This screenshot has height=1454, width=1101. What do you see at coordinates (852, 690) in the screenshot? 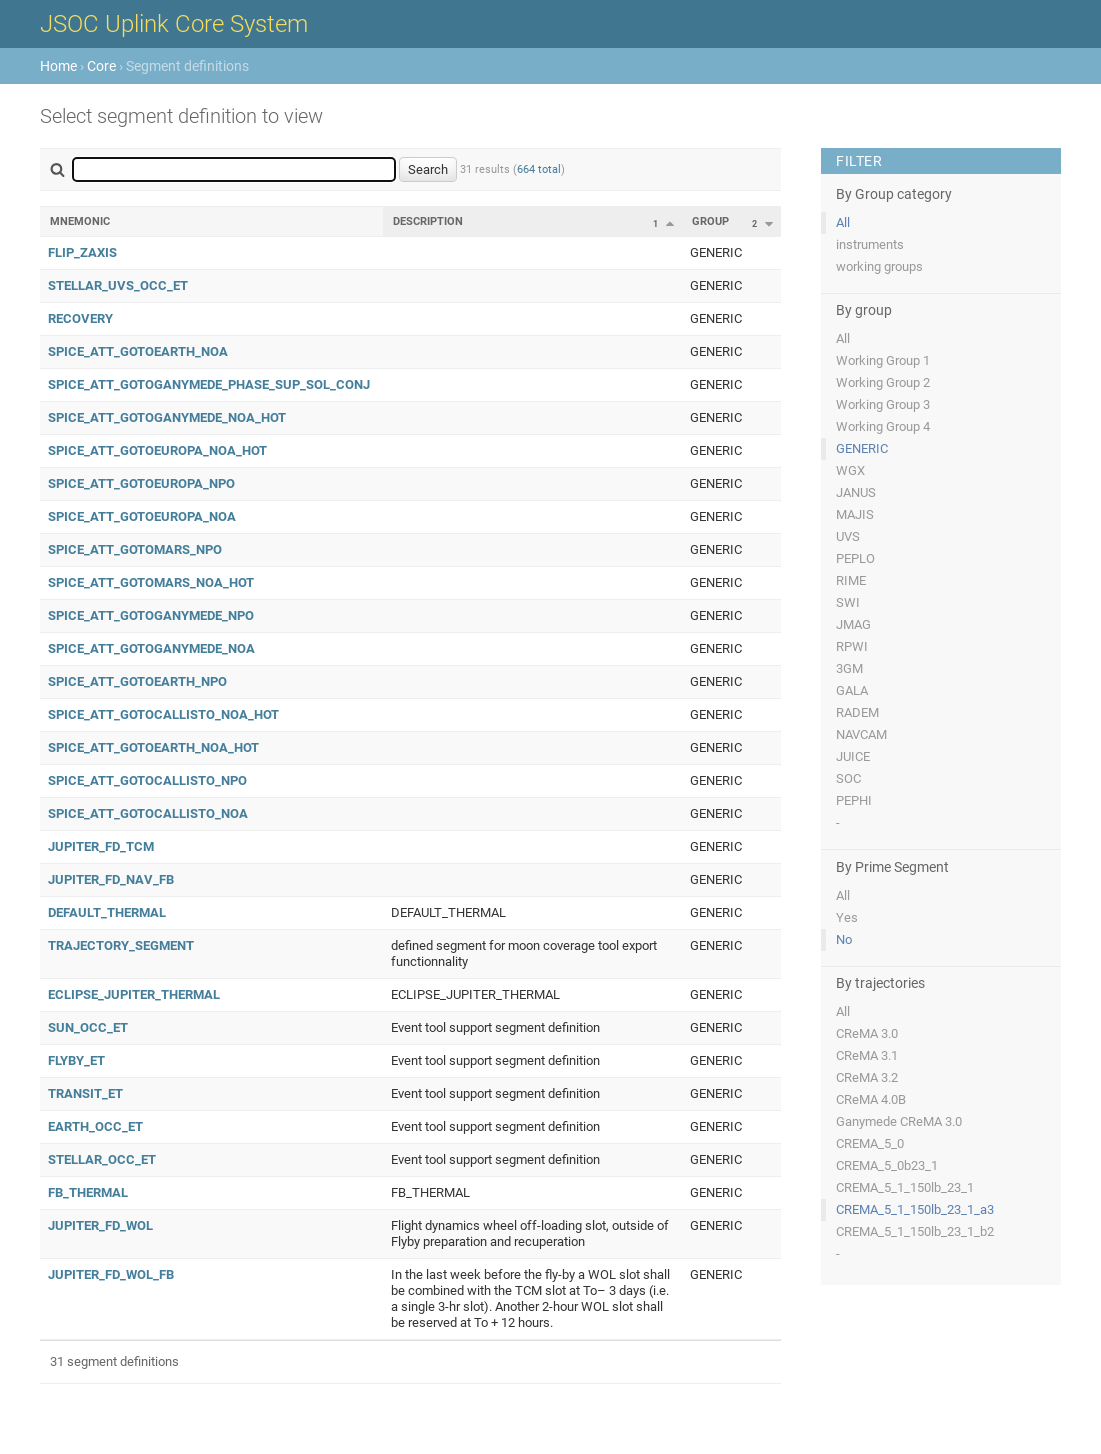
I see `GALA` at bounding box center [852, 690].